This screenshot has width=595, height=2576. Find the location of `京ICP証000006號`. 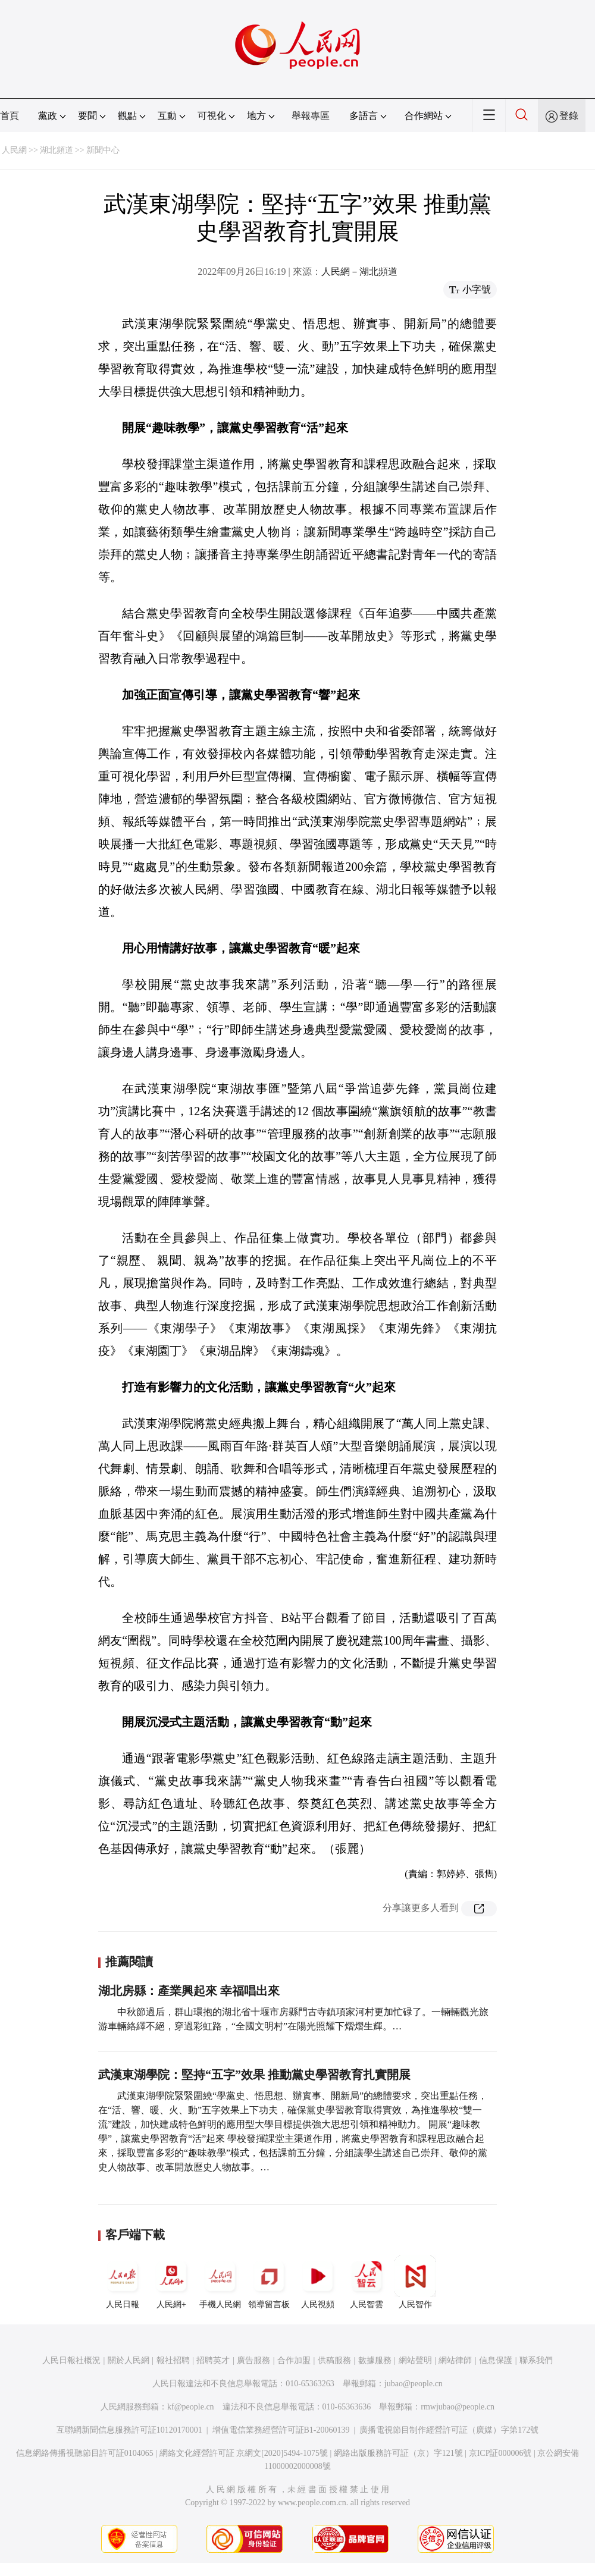

京ICP証000006號 is located at coordinates (500, 2453).